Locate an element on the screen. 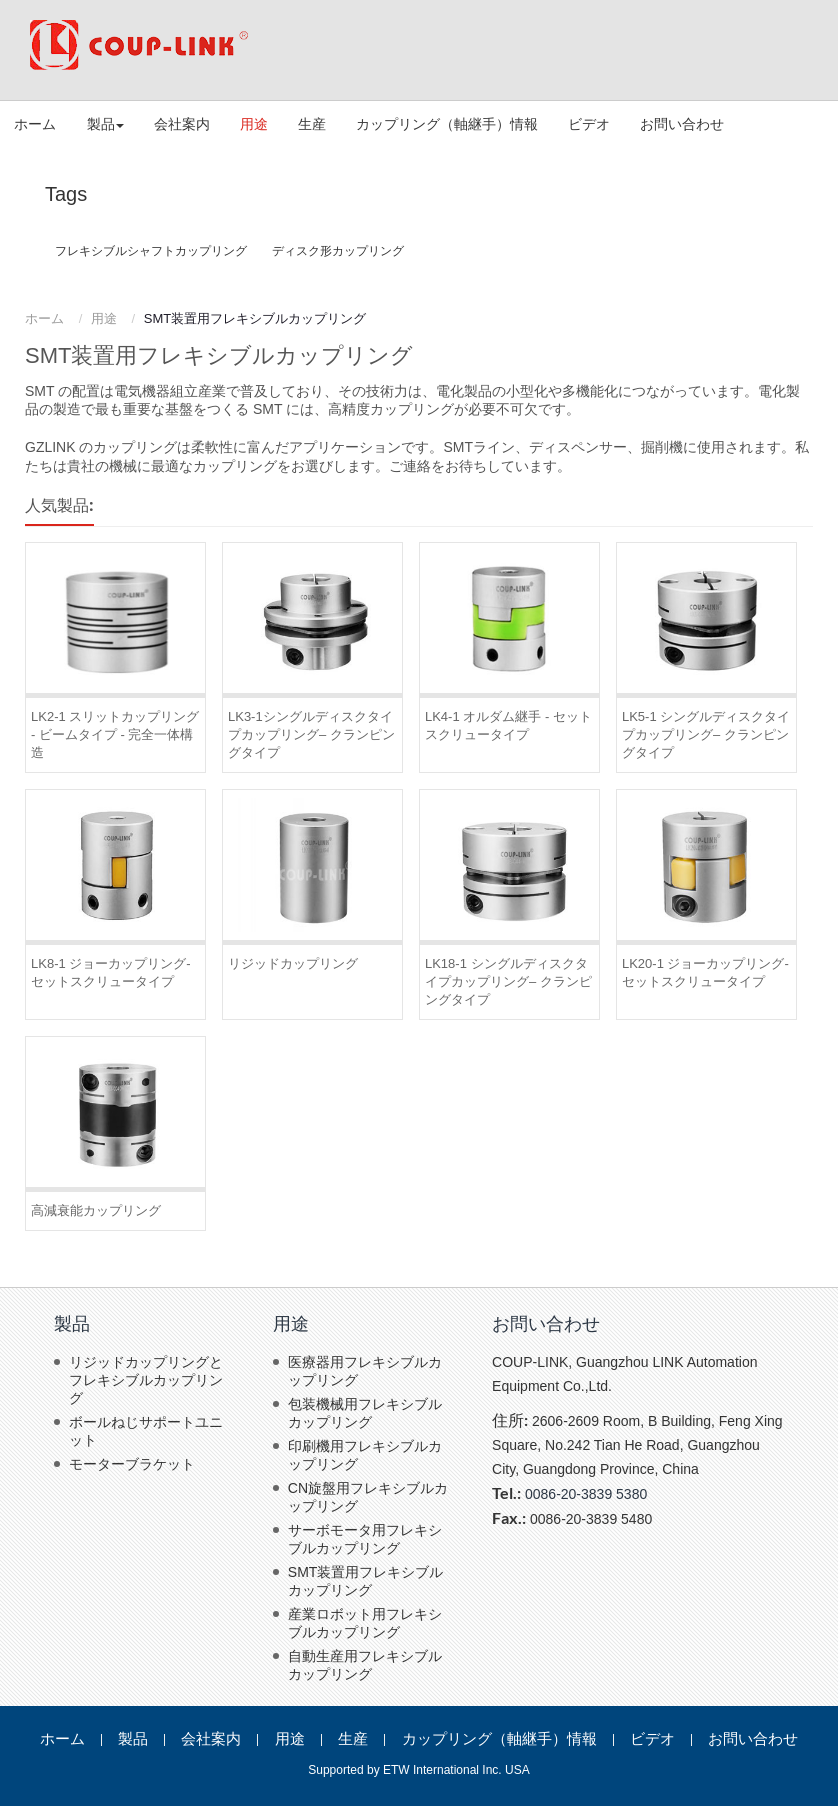 This screenshot has height=1806, width=838. お問い合わせ is located at coordinates (682, 124).